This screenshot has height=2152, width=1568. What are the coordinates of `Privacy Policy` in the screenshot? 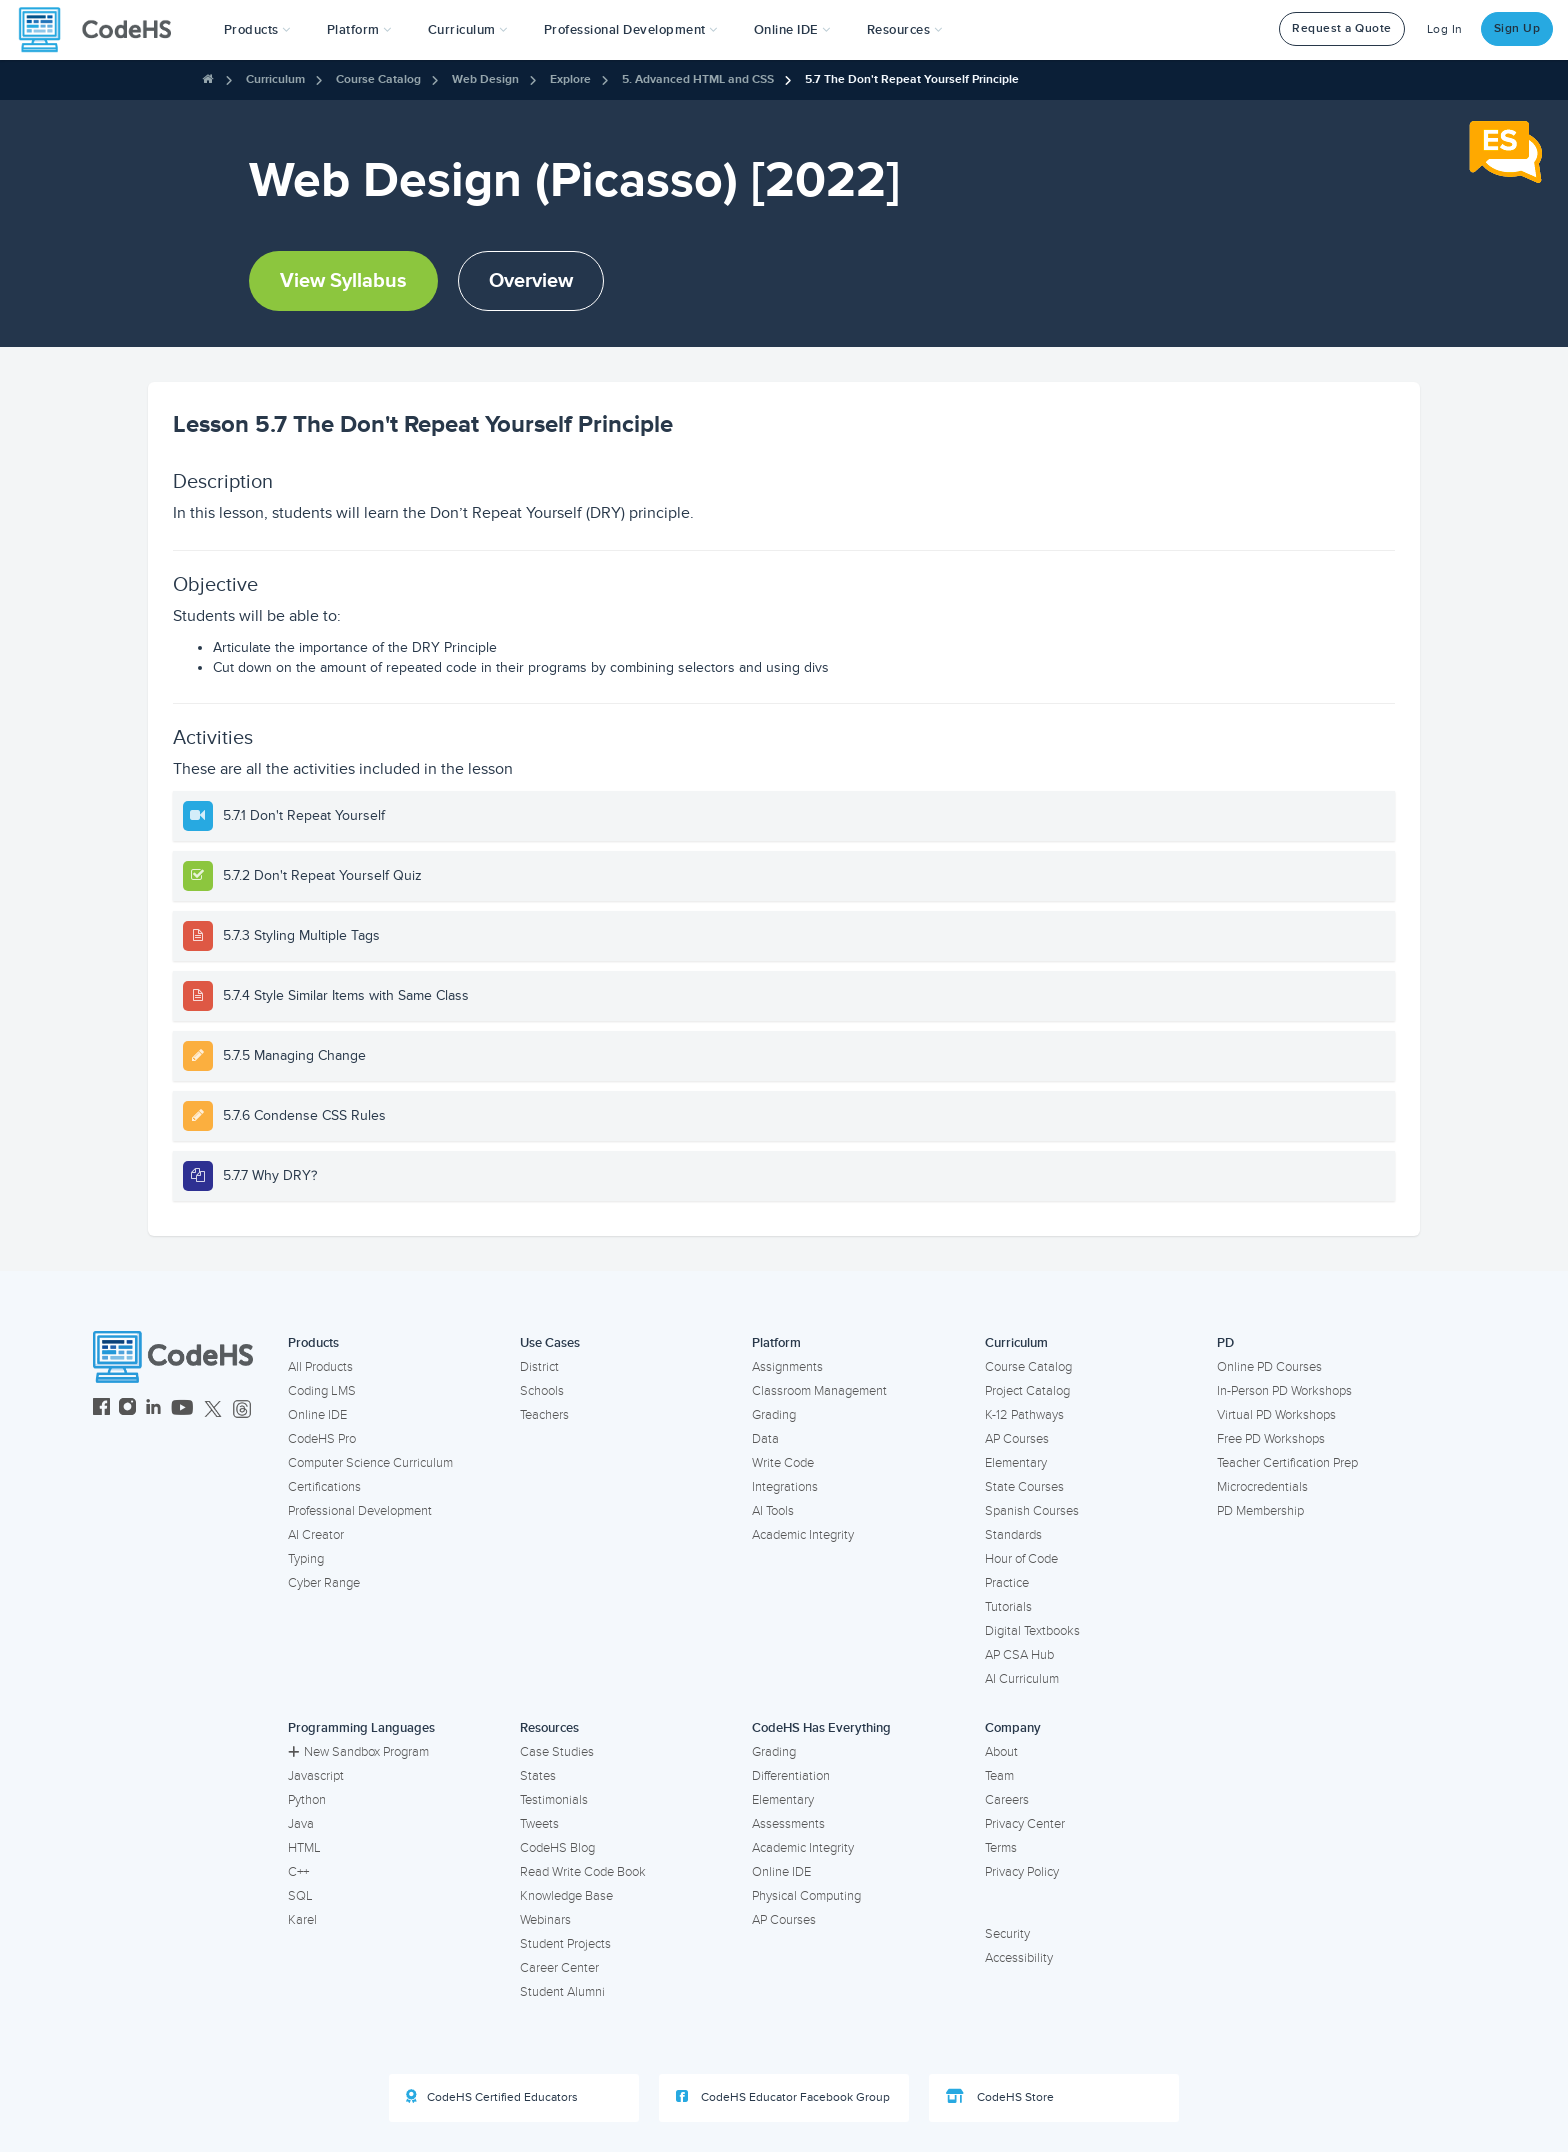 It's located at (1022, 1872).